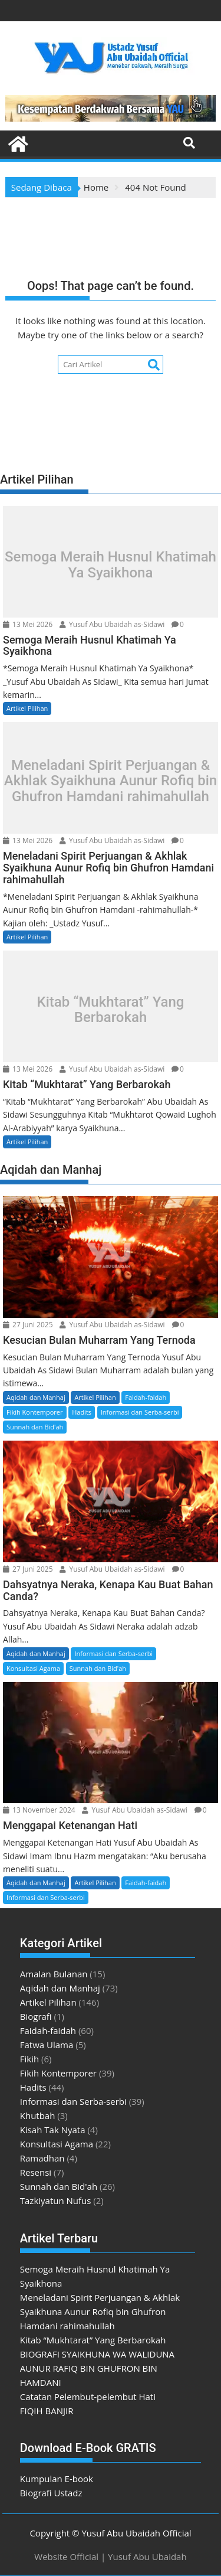  What do you see at coordinates (34, 1426) in the screenshot?
I see `Sunnah dan Bid'ah` at bounding box center [34, 1426].